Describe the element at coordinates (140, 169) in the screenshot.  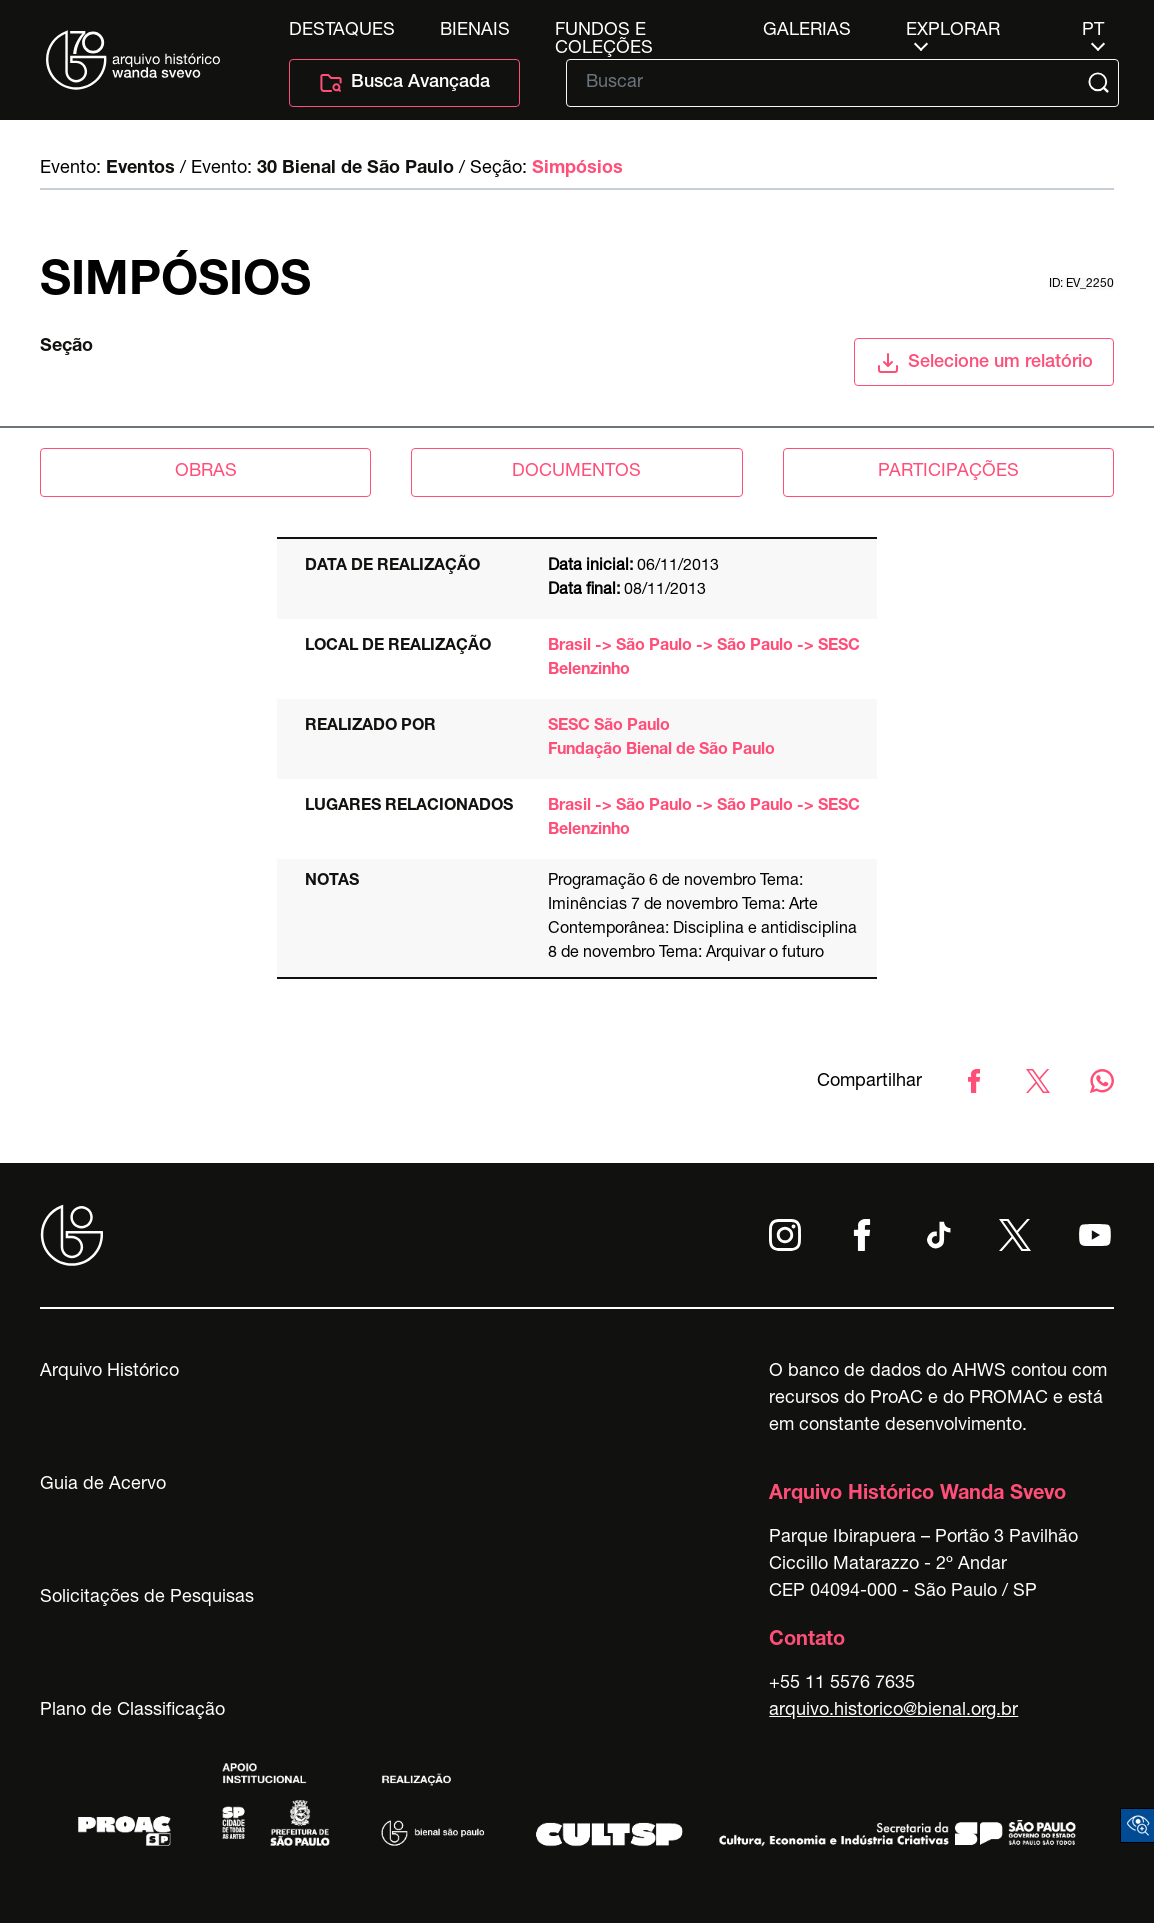
I see `Eventos` at that location.